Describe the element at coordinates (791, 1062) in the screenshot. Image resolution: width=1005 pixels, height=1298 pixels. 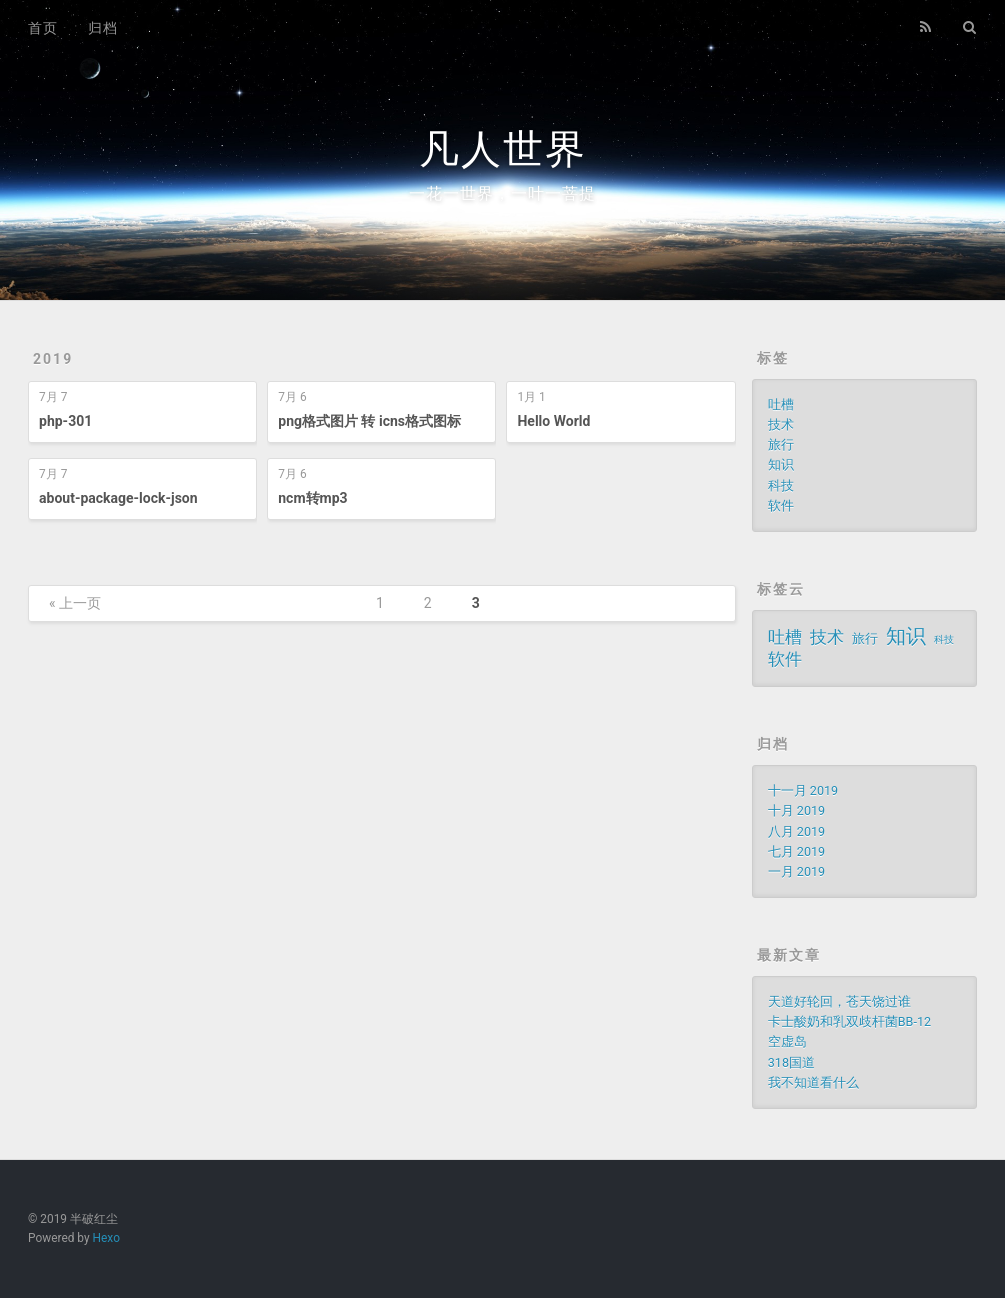
I see `318国道` at that location.